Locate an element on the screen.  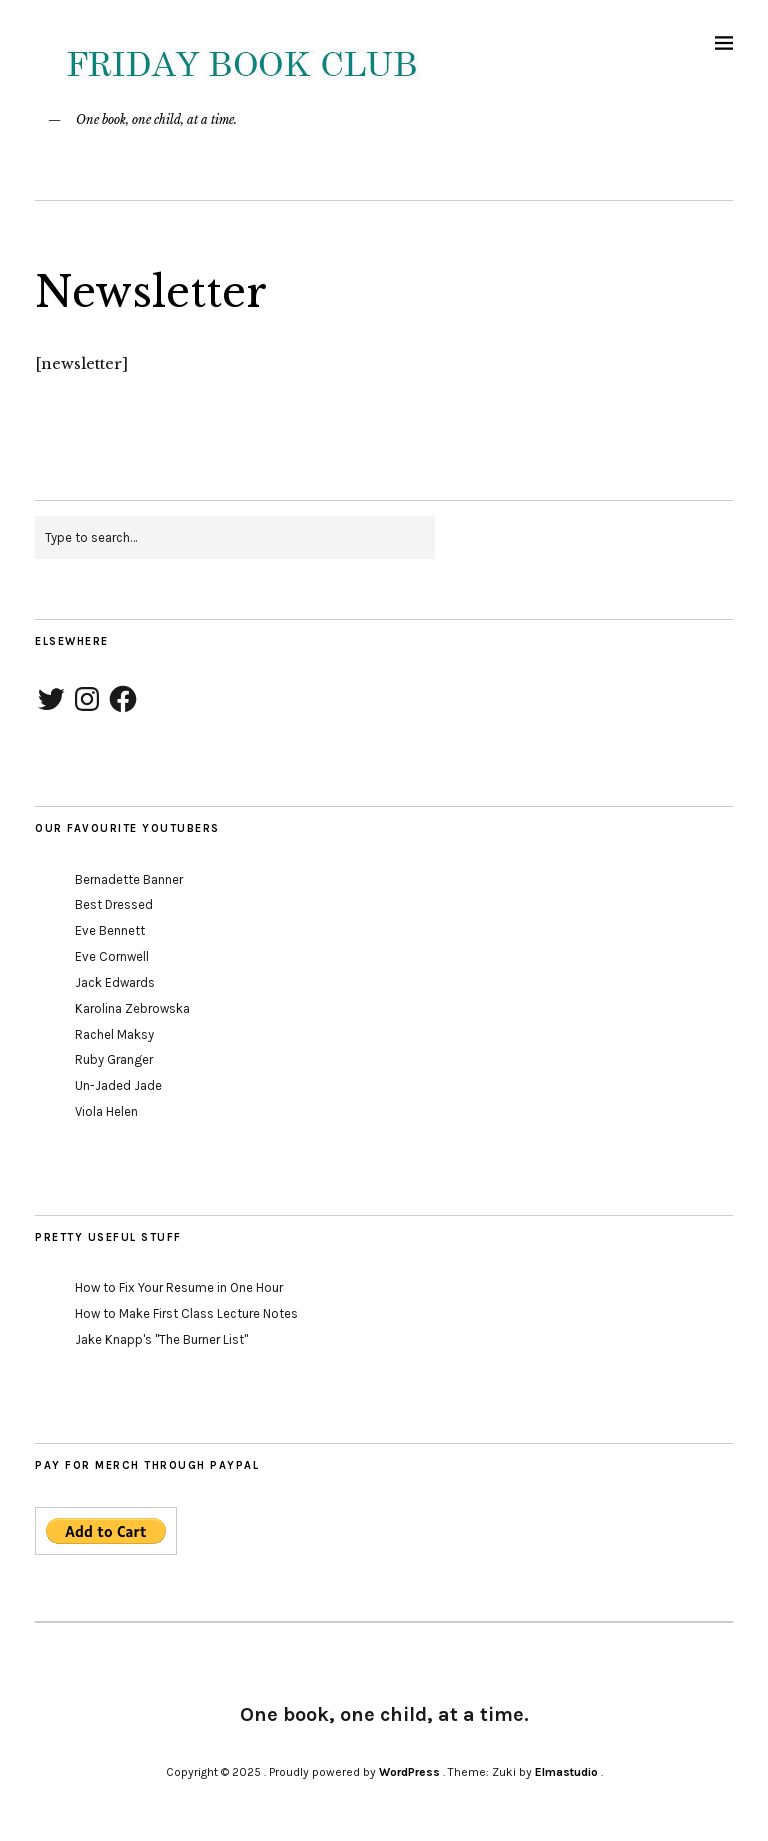
Viola Helen is located at coordinates (106, 1111).